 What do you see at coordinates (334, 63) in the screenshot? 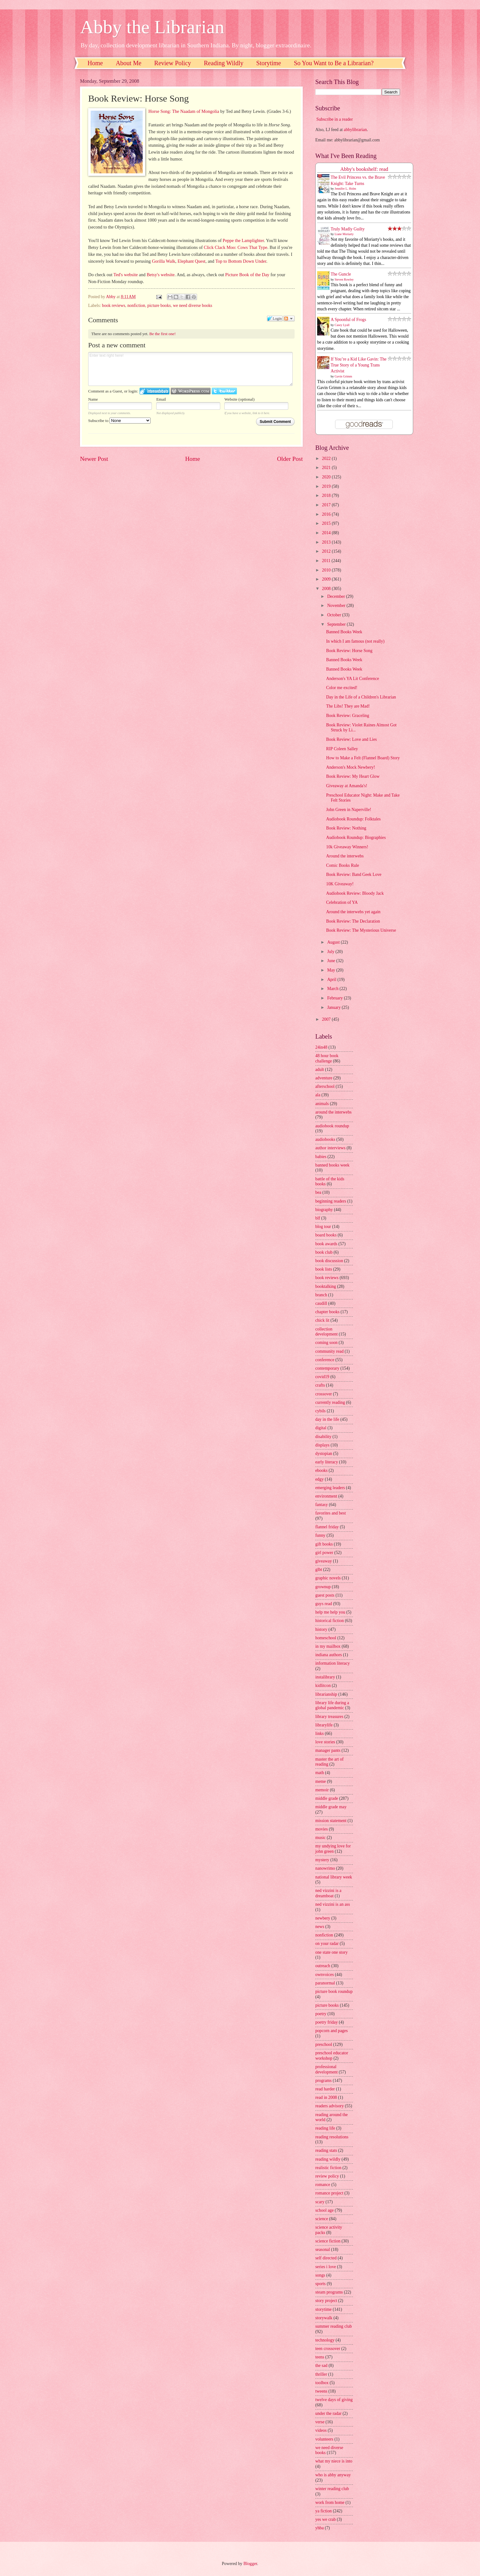
I see `So You Want to Be a Librarian?` at bounding box center [334, 63].